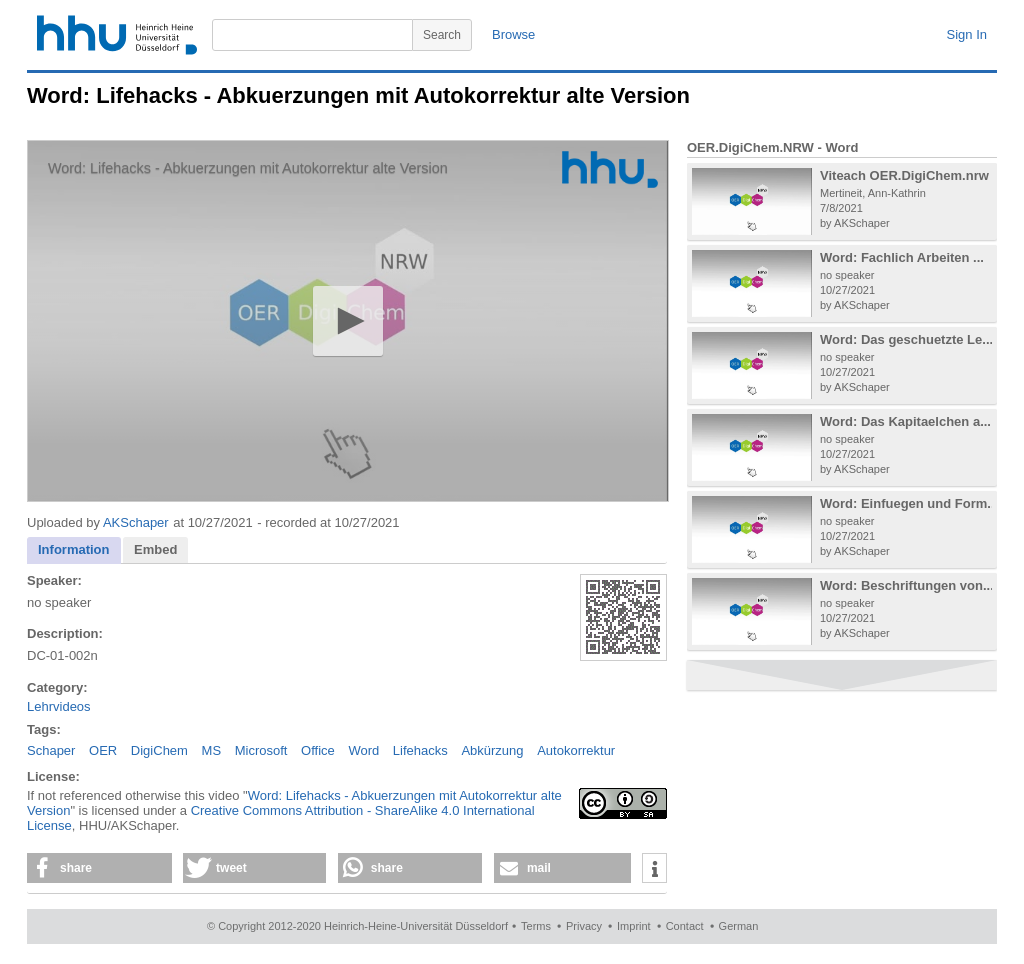 The width and height of the screenshot is (1024, 964). What do you see at coordinates (513, 34) in the screenshot?
I see `Browse` at bounding box center [513, 34].